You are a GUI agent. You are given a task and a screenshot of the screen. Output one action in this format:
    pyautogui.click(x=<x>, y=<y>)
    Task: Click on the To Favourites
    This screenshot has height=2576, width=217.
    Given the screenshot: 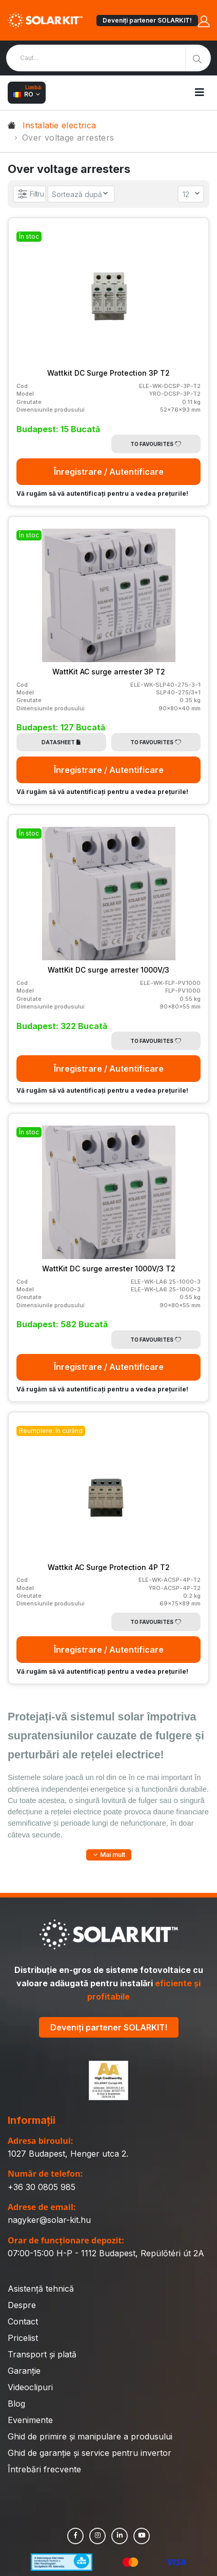 What is the action you would take?
    pyautogui.click(x=155, y=444)
    